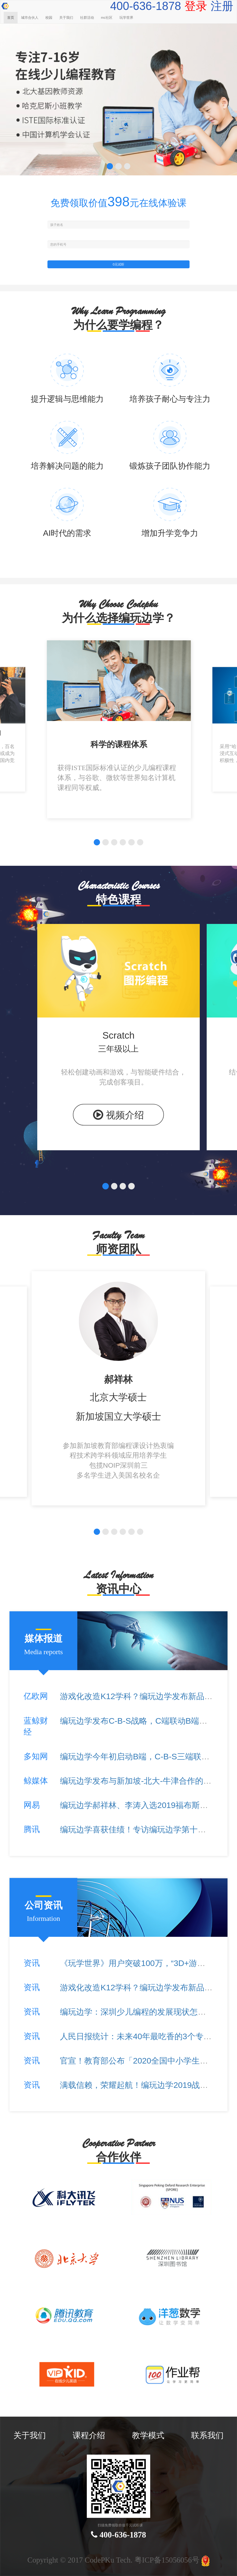  I want to click on 联系我们, so click(207, 2435).